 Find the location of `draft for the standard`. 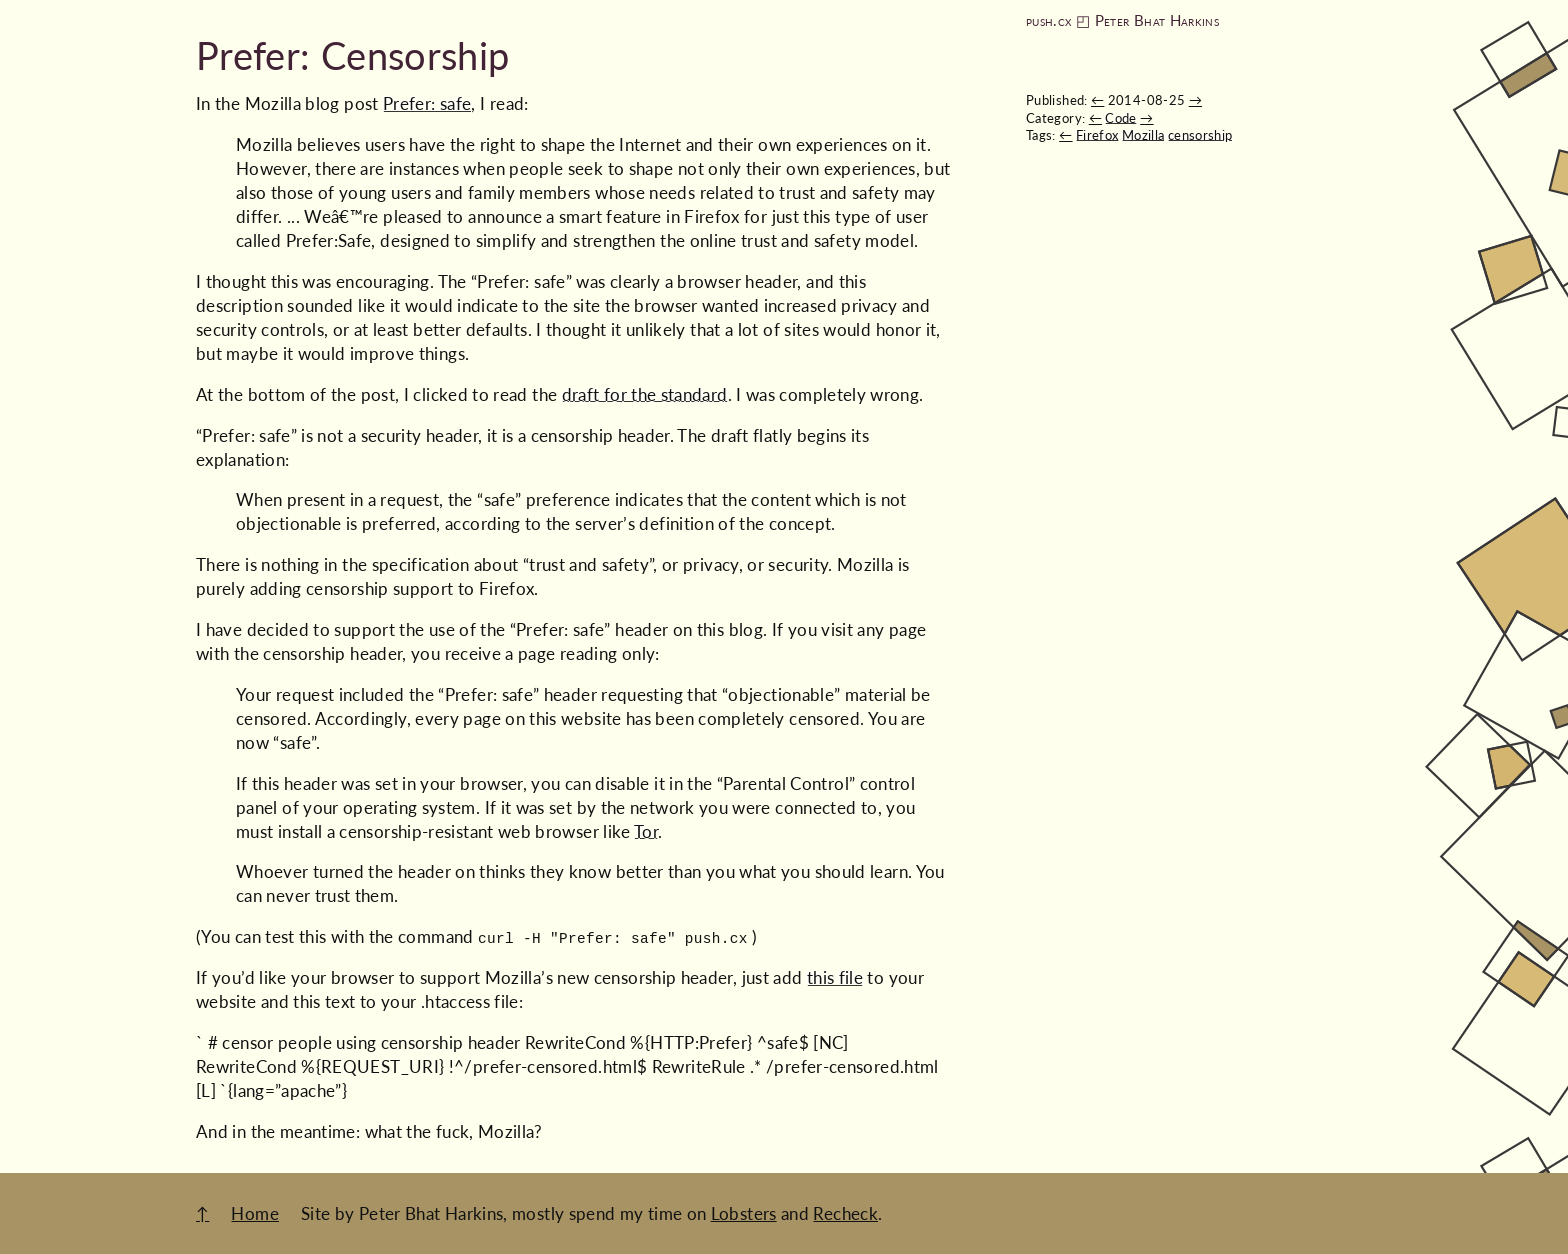

draft for the standard is located at coordinates (645, 394).